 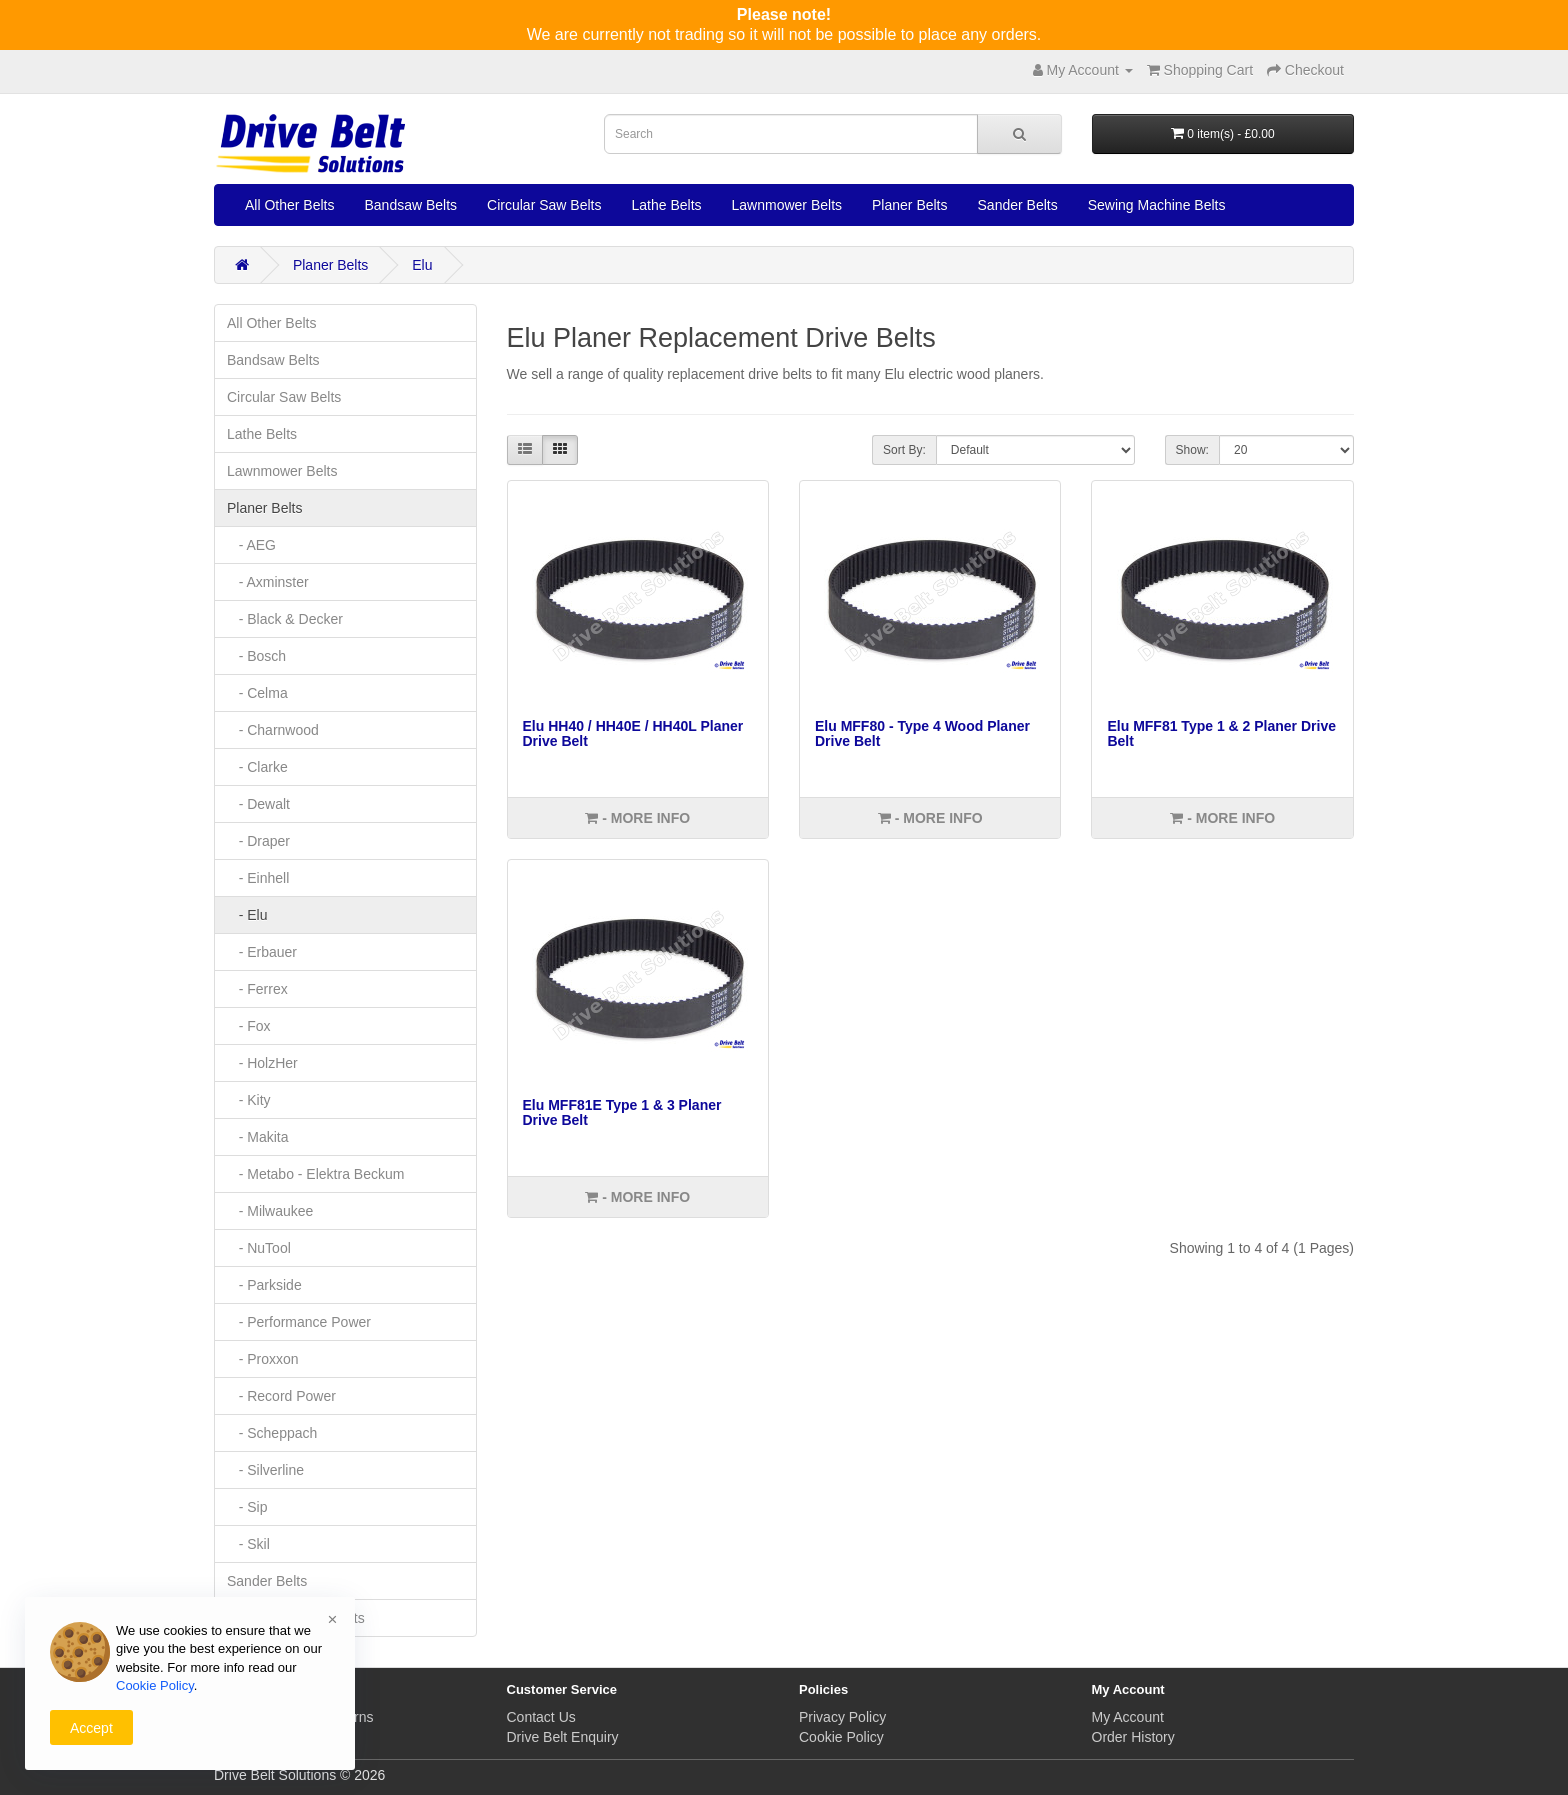 What do you see at coordinates (257, 1137) in the screenshot?
I see `- Makita` at bounding box center [257, 1137].